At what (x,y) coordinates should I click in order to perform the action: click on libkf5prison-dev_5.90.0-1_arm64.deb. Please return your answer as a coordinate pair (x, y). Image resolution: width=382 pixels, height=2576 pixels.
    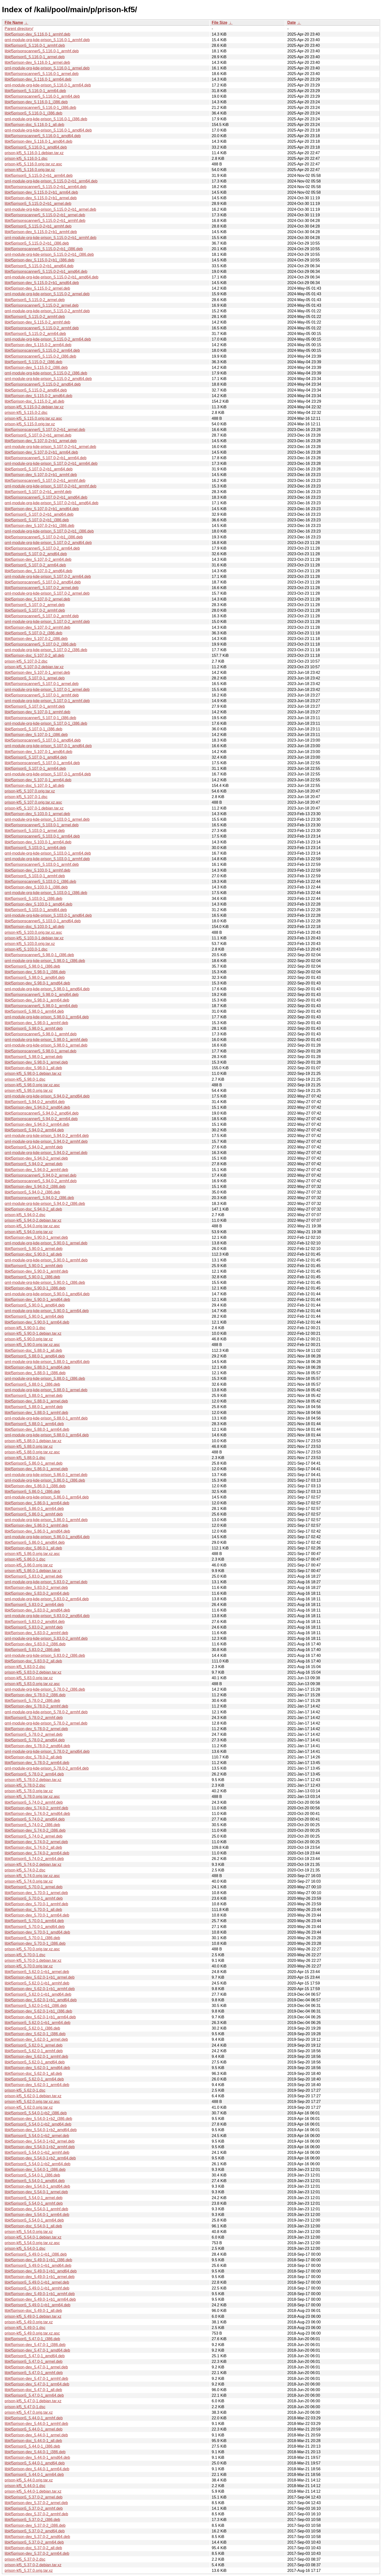
    Looking at the image, I should click on (37, 1322).